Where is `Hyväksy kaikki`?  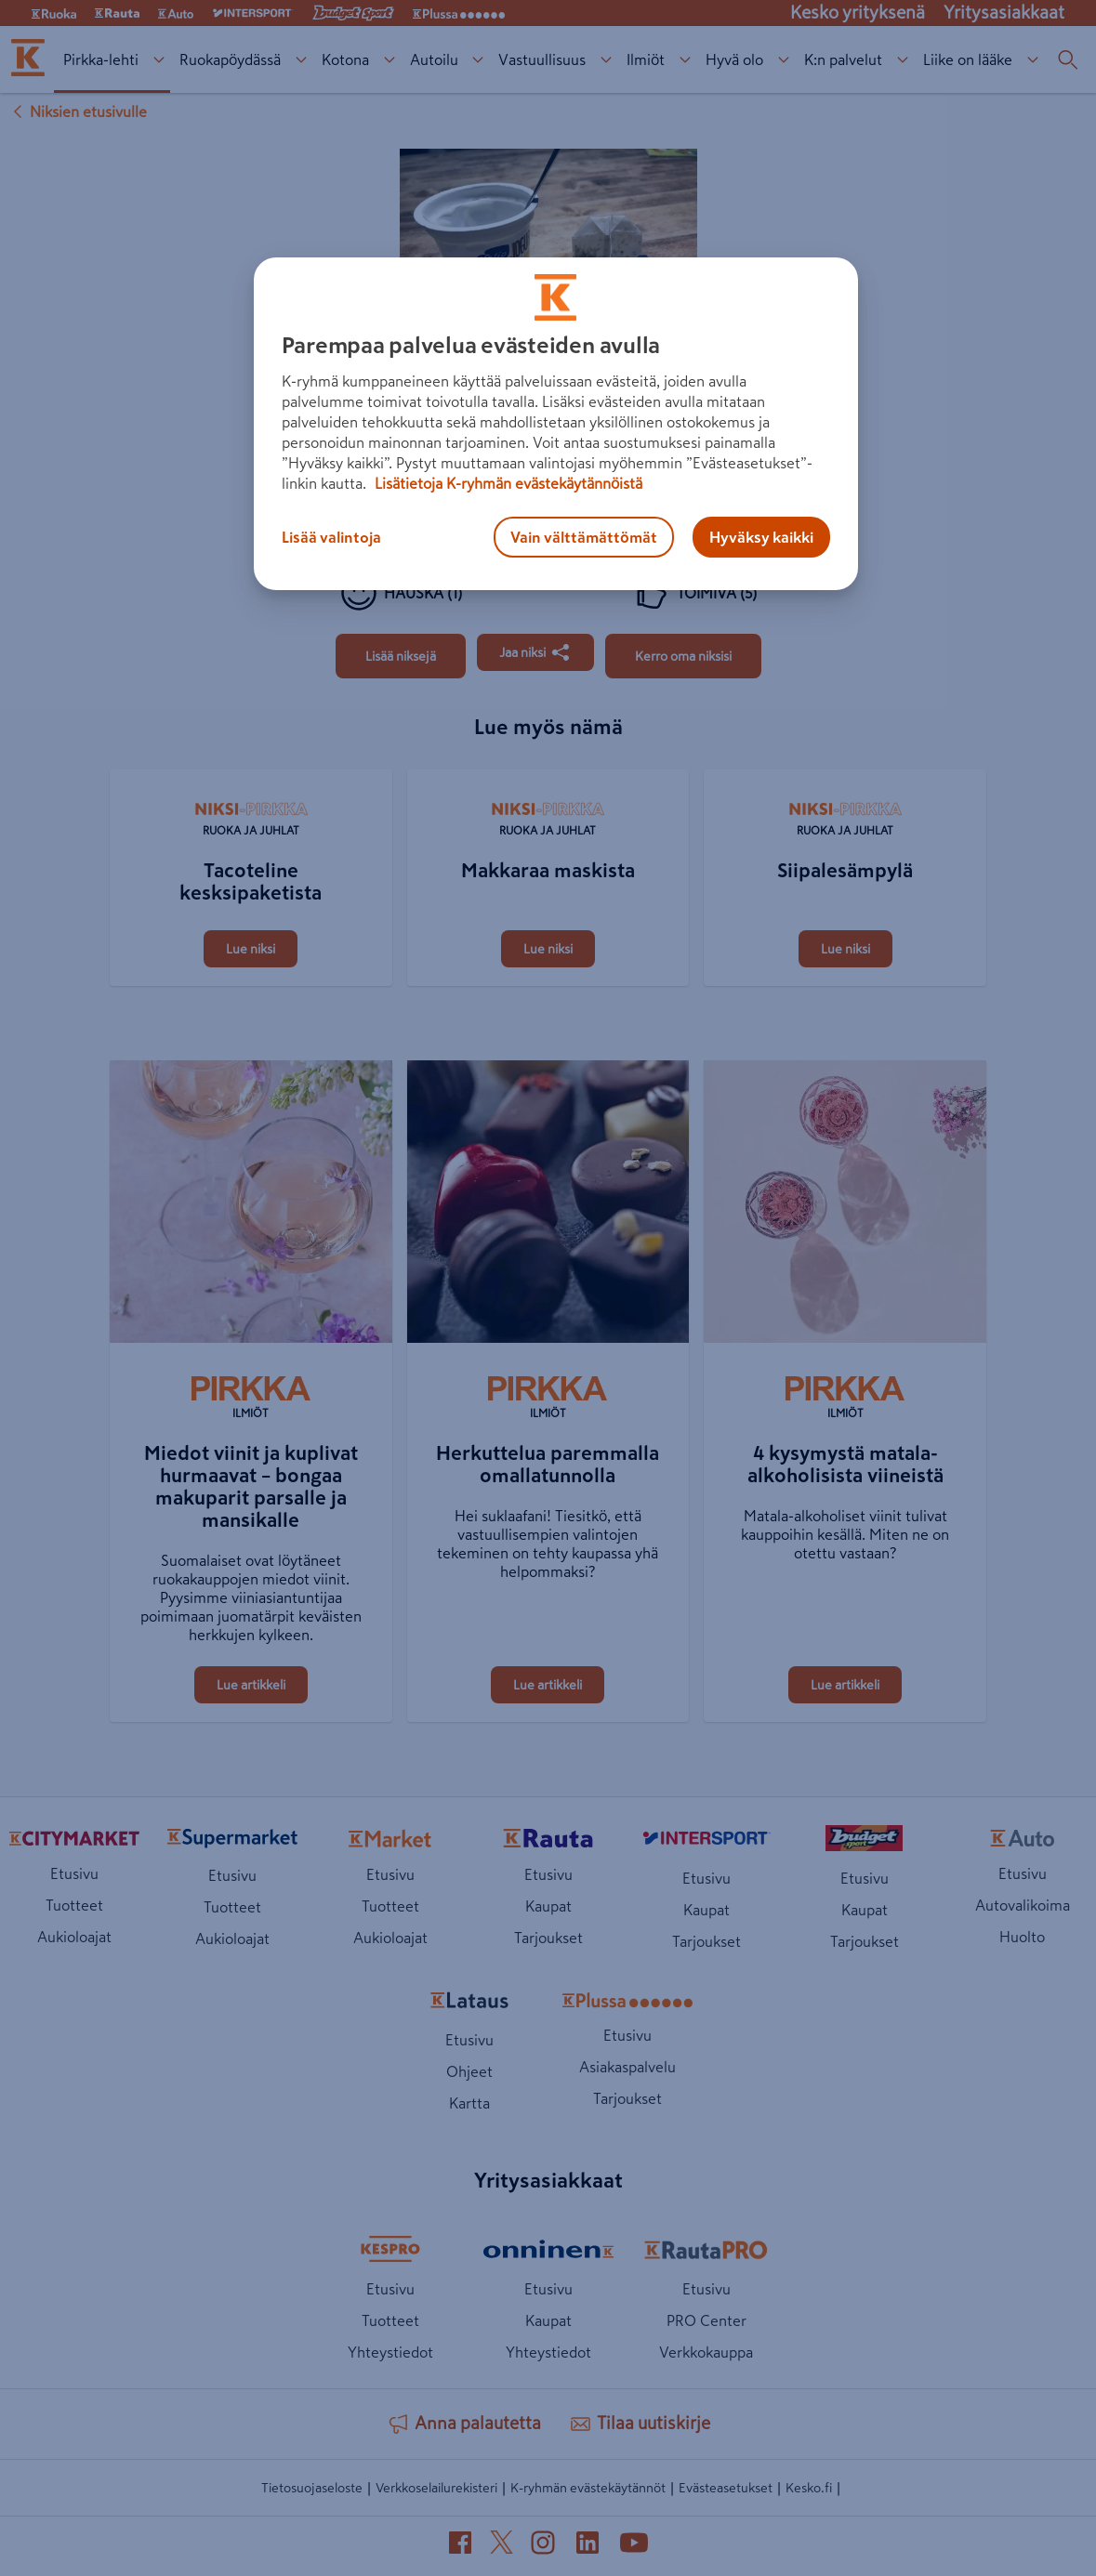 Hyväksy kaikki is located at coordinates (761, 537).